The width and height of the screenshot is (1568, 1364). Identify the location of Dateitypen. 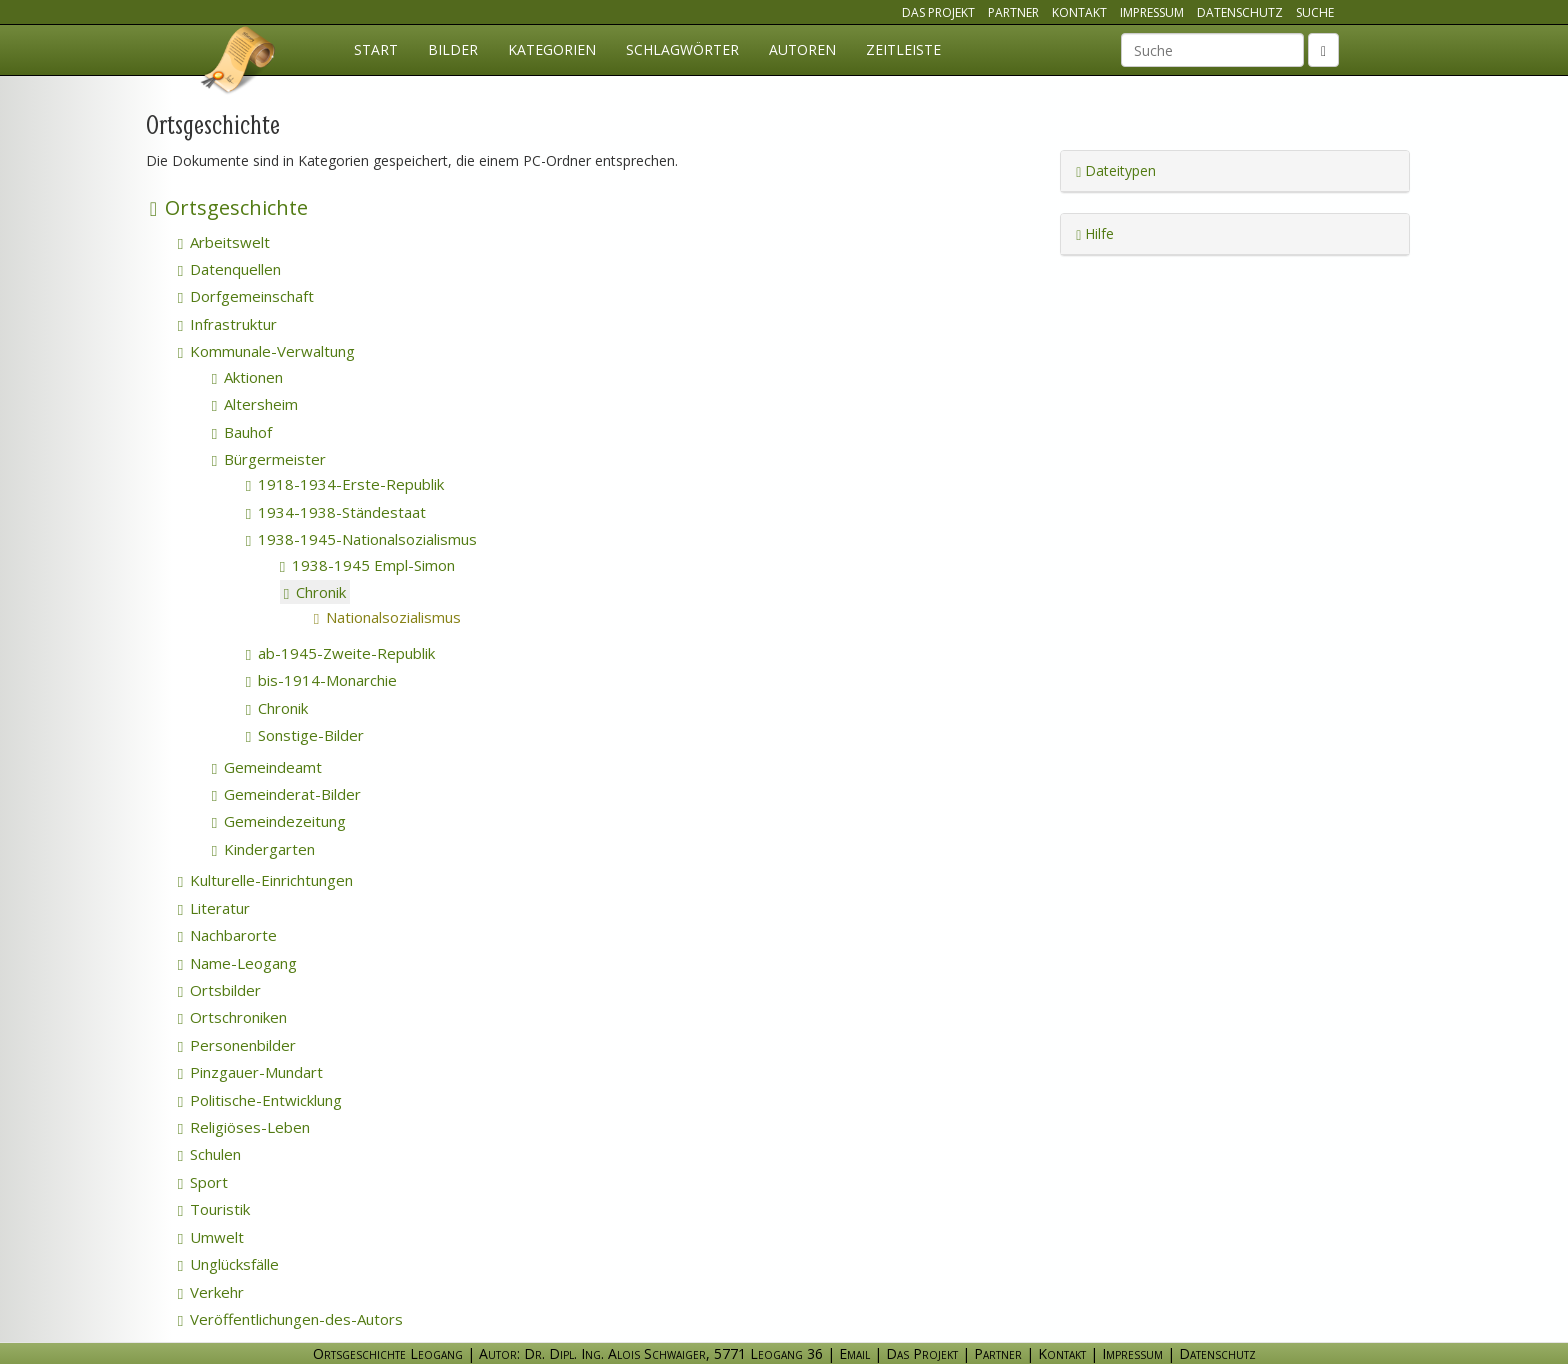
(1116, 170).